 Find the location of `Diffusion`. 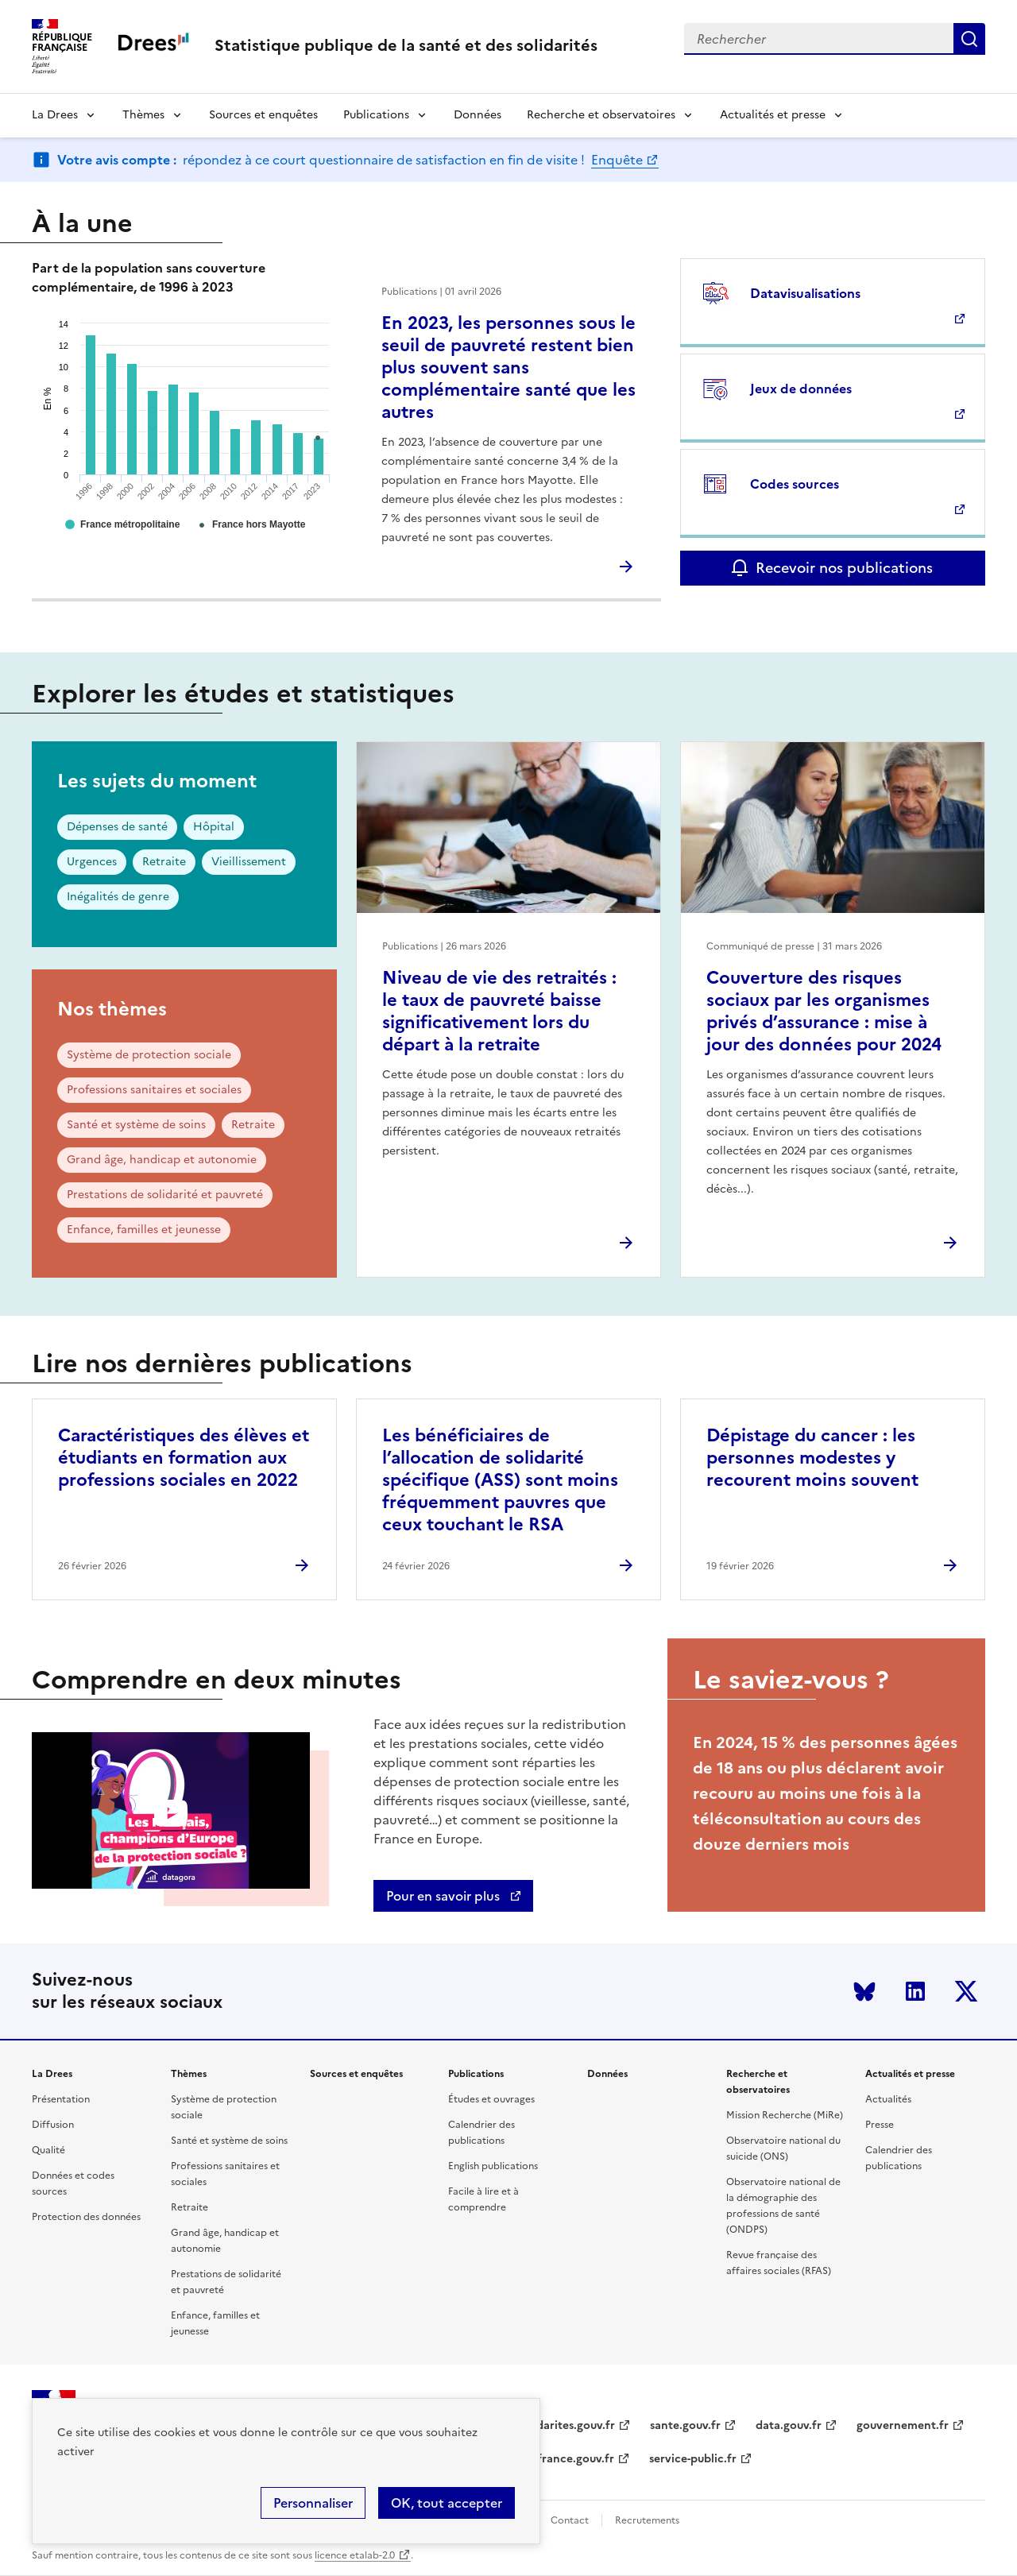

Diffusion is located at coordinates (53, 2125).